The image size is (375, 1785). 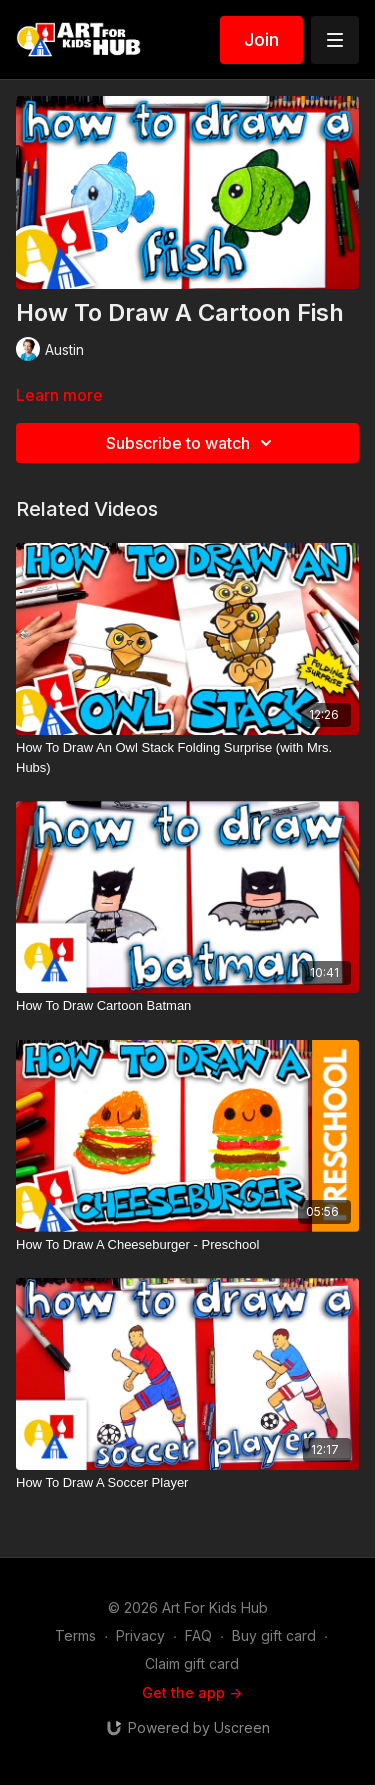 I want to click on Claim gift card, so click(x=192, y=1663).